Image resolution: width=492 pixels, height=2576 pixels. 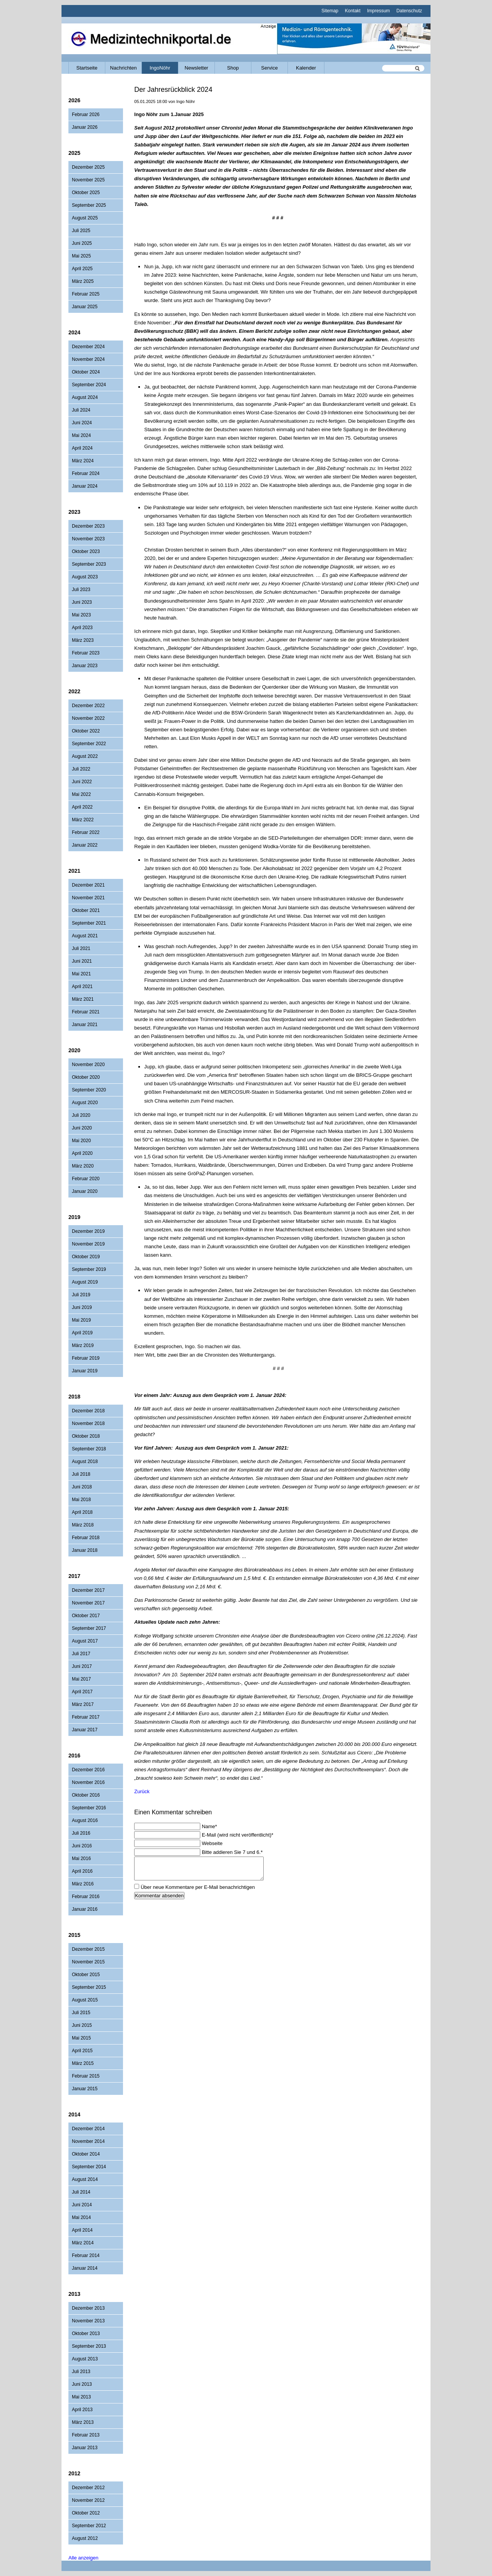 I want to click on September 2015, so click(x=89, y=1987).